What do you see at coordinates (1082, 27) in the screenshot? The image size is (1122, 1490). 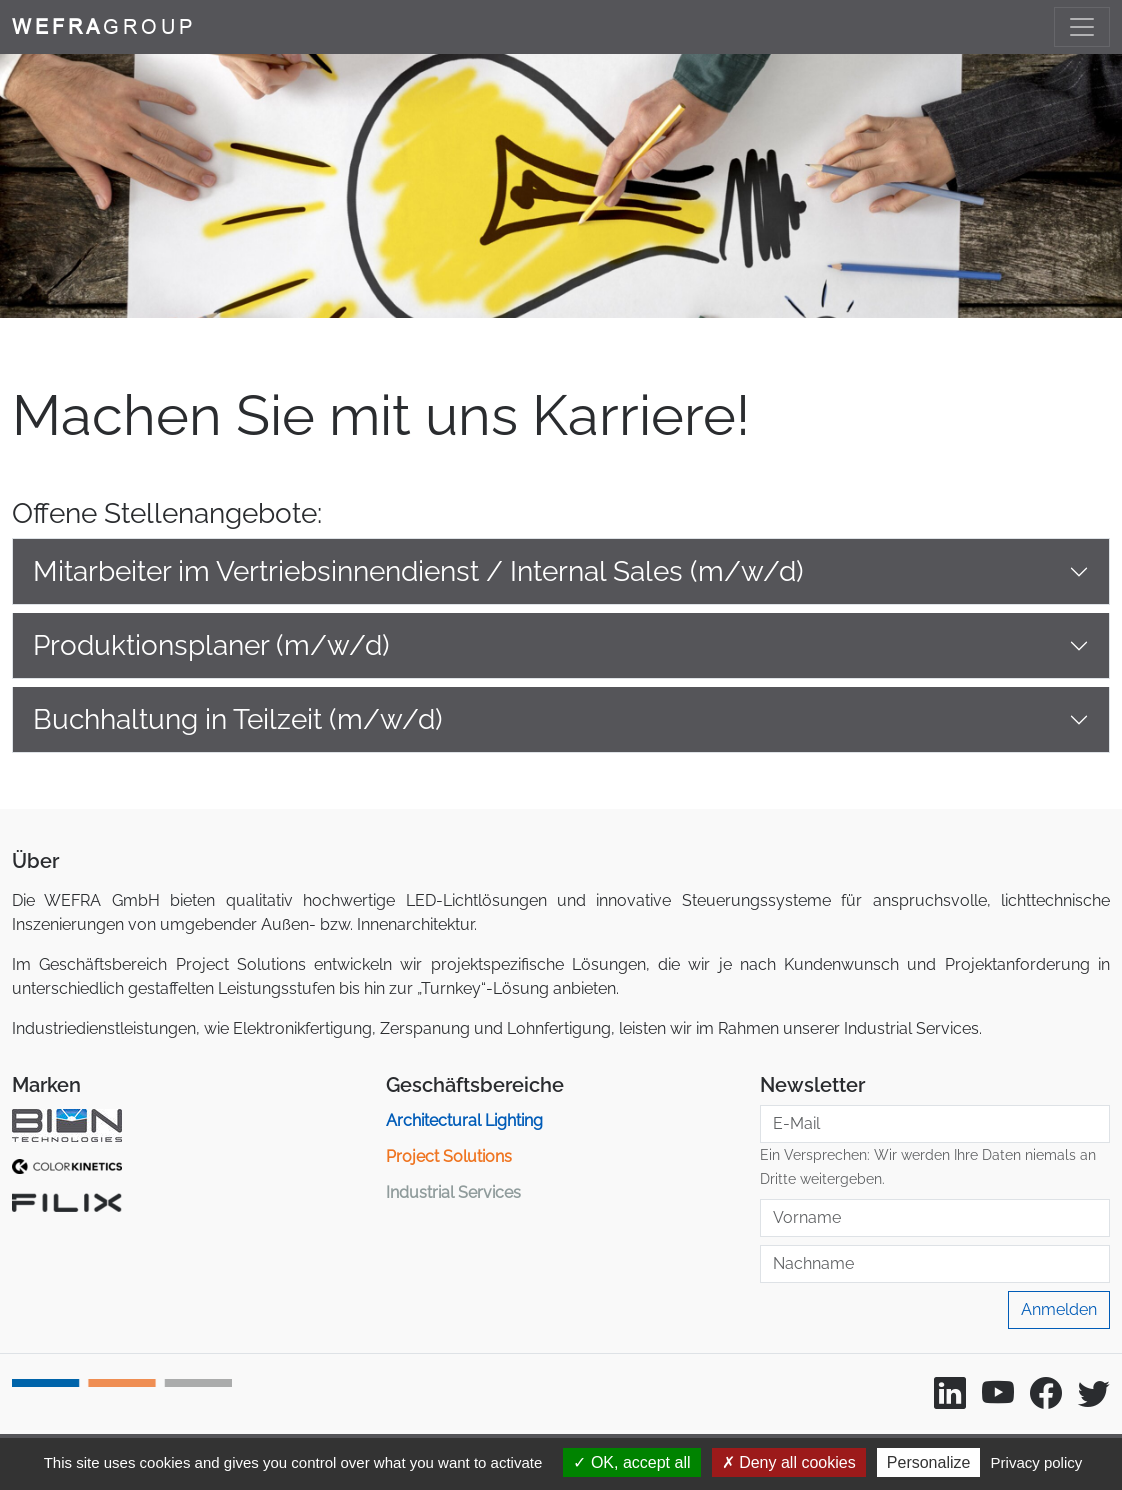 I see `[Toggle navigation]` at bounding box center [1082, 27].